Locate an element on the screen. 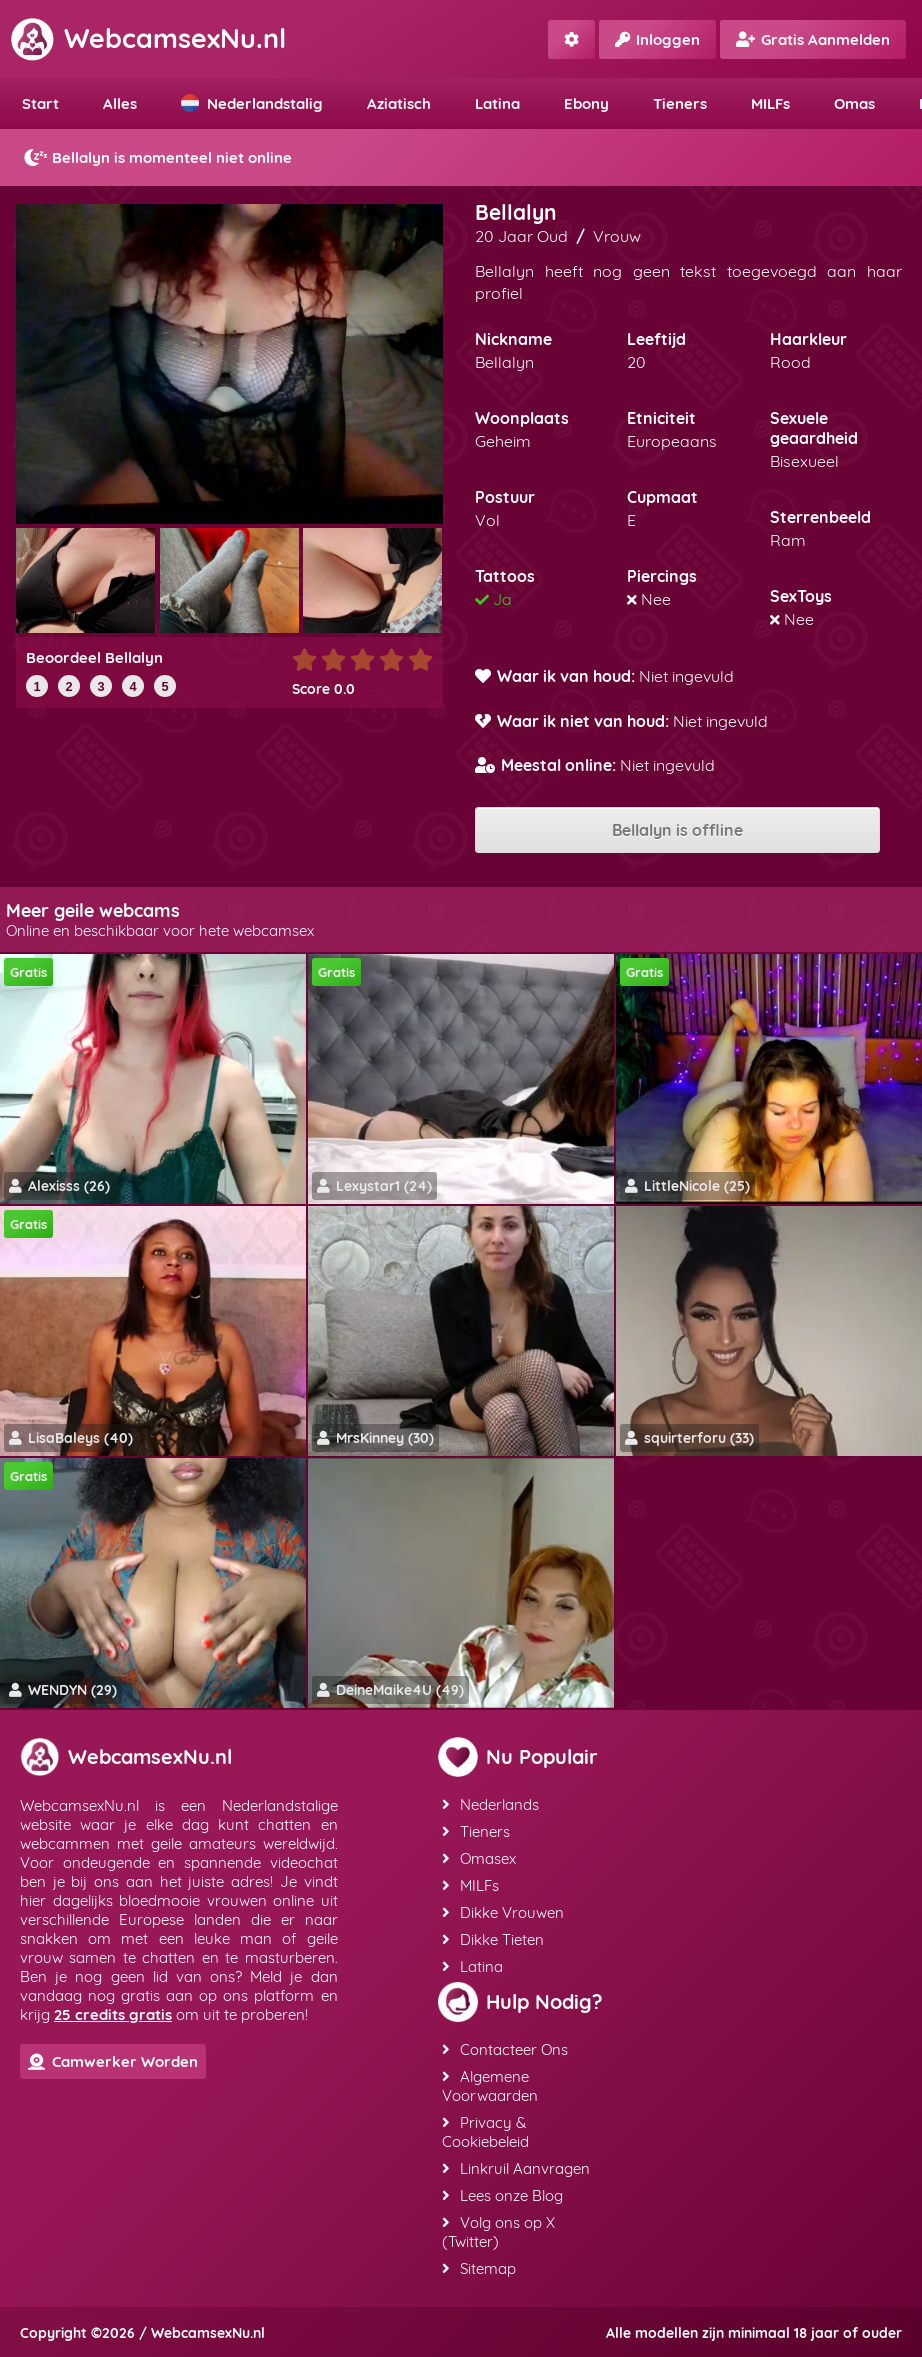 This screenshot has height=2357, width=922. Ebony is located at coordinates (586, 103).